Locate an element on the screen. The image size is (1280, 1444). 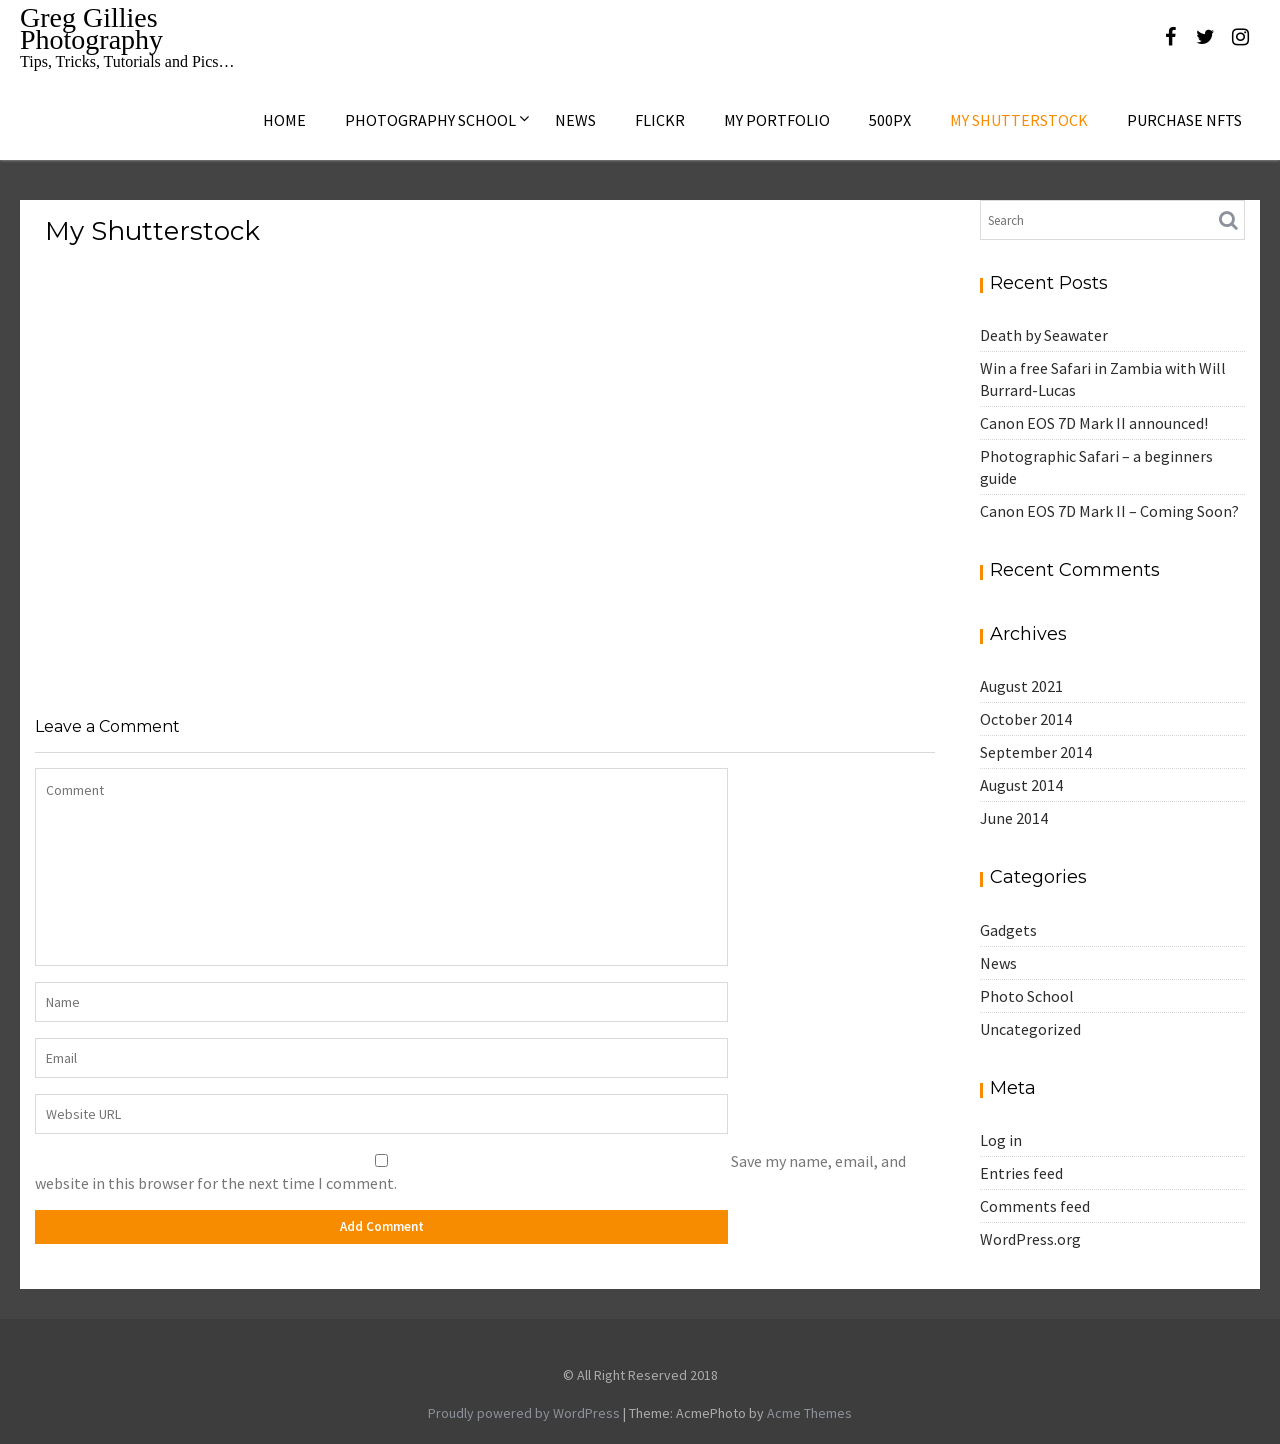
News is located at coordinates (575, 120).